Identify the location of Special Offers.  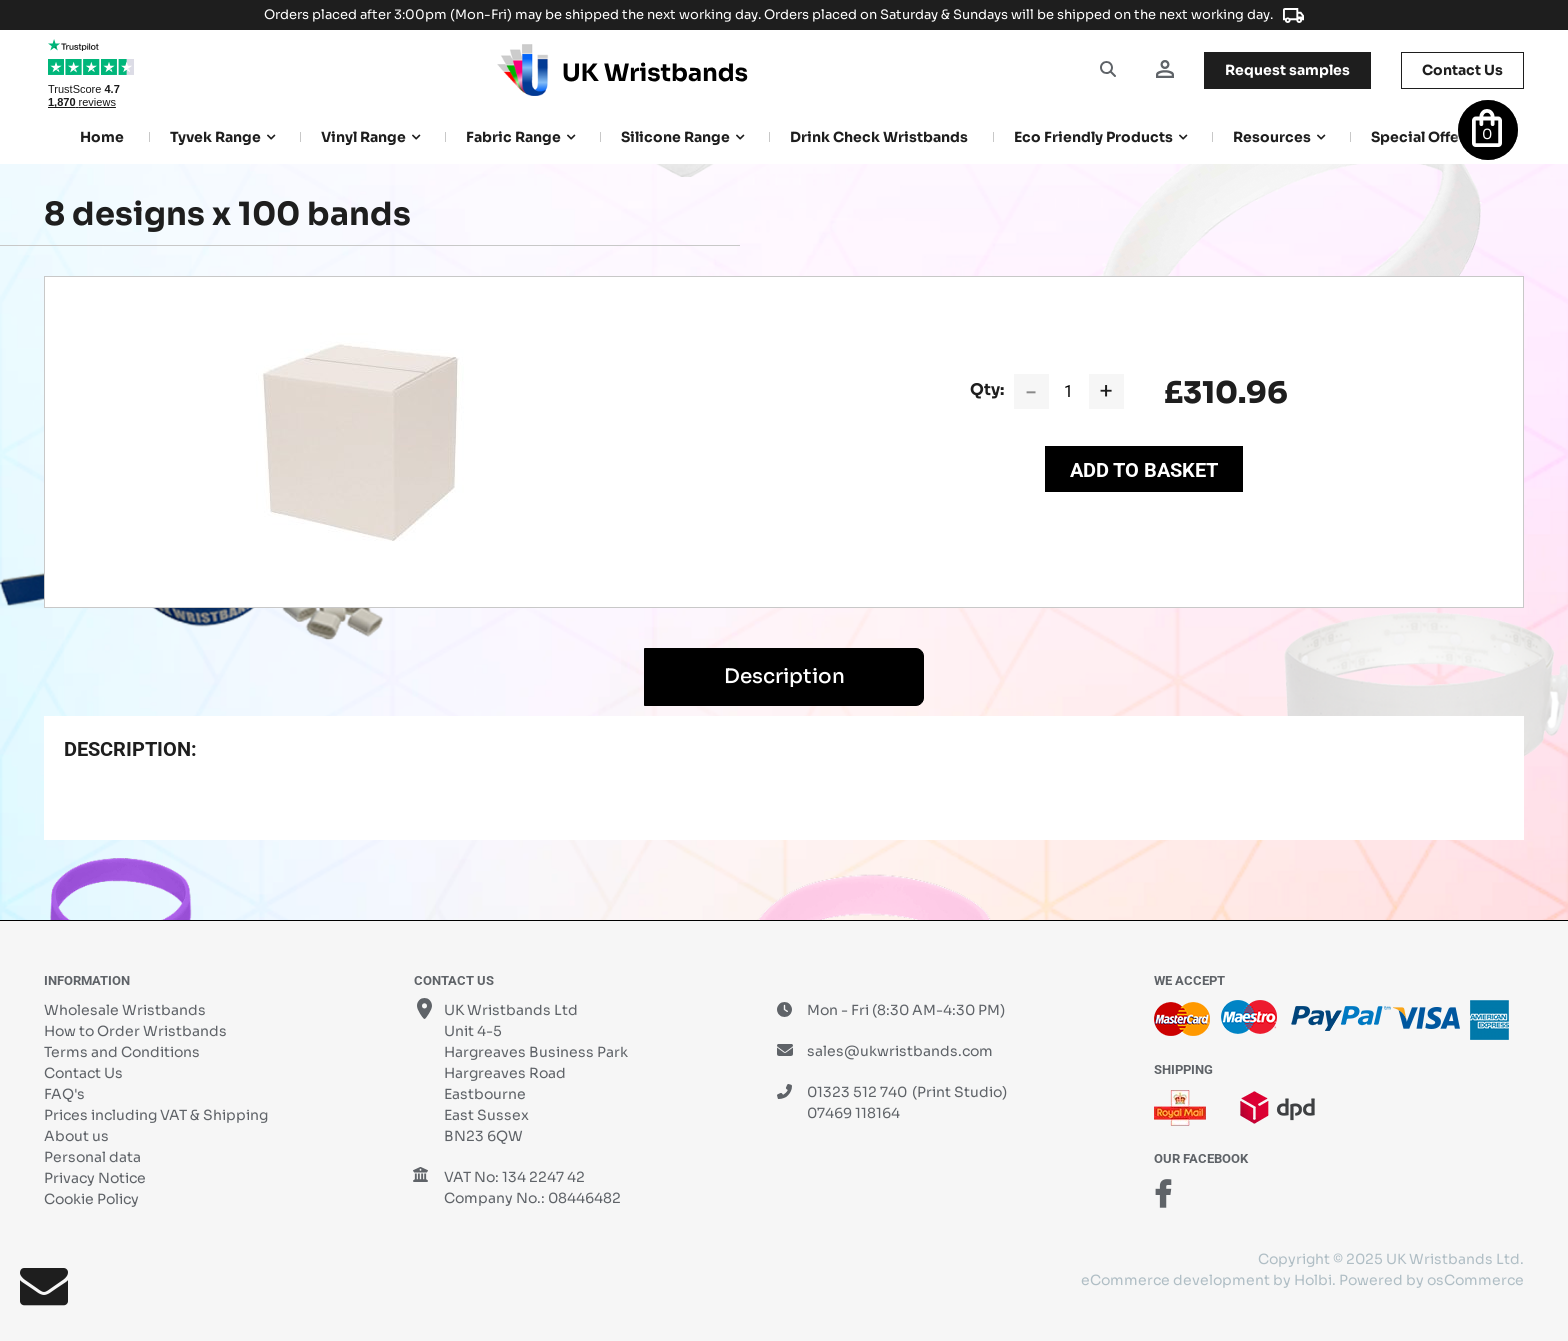
(1422, 137).